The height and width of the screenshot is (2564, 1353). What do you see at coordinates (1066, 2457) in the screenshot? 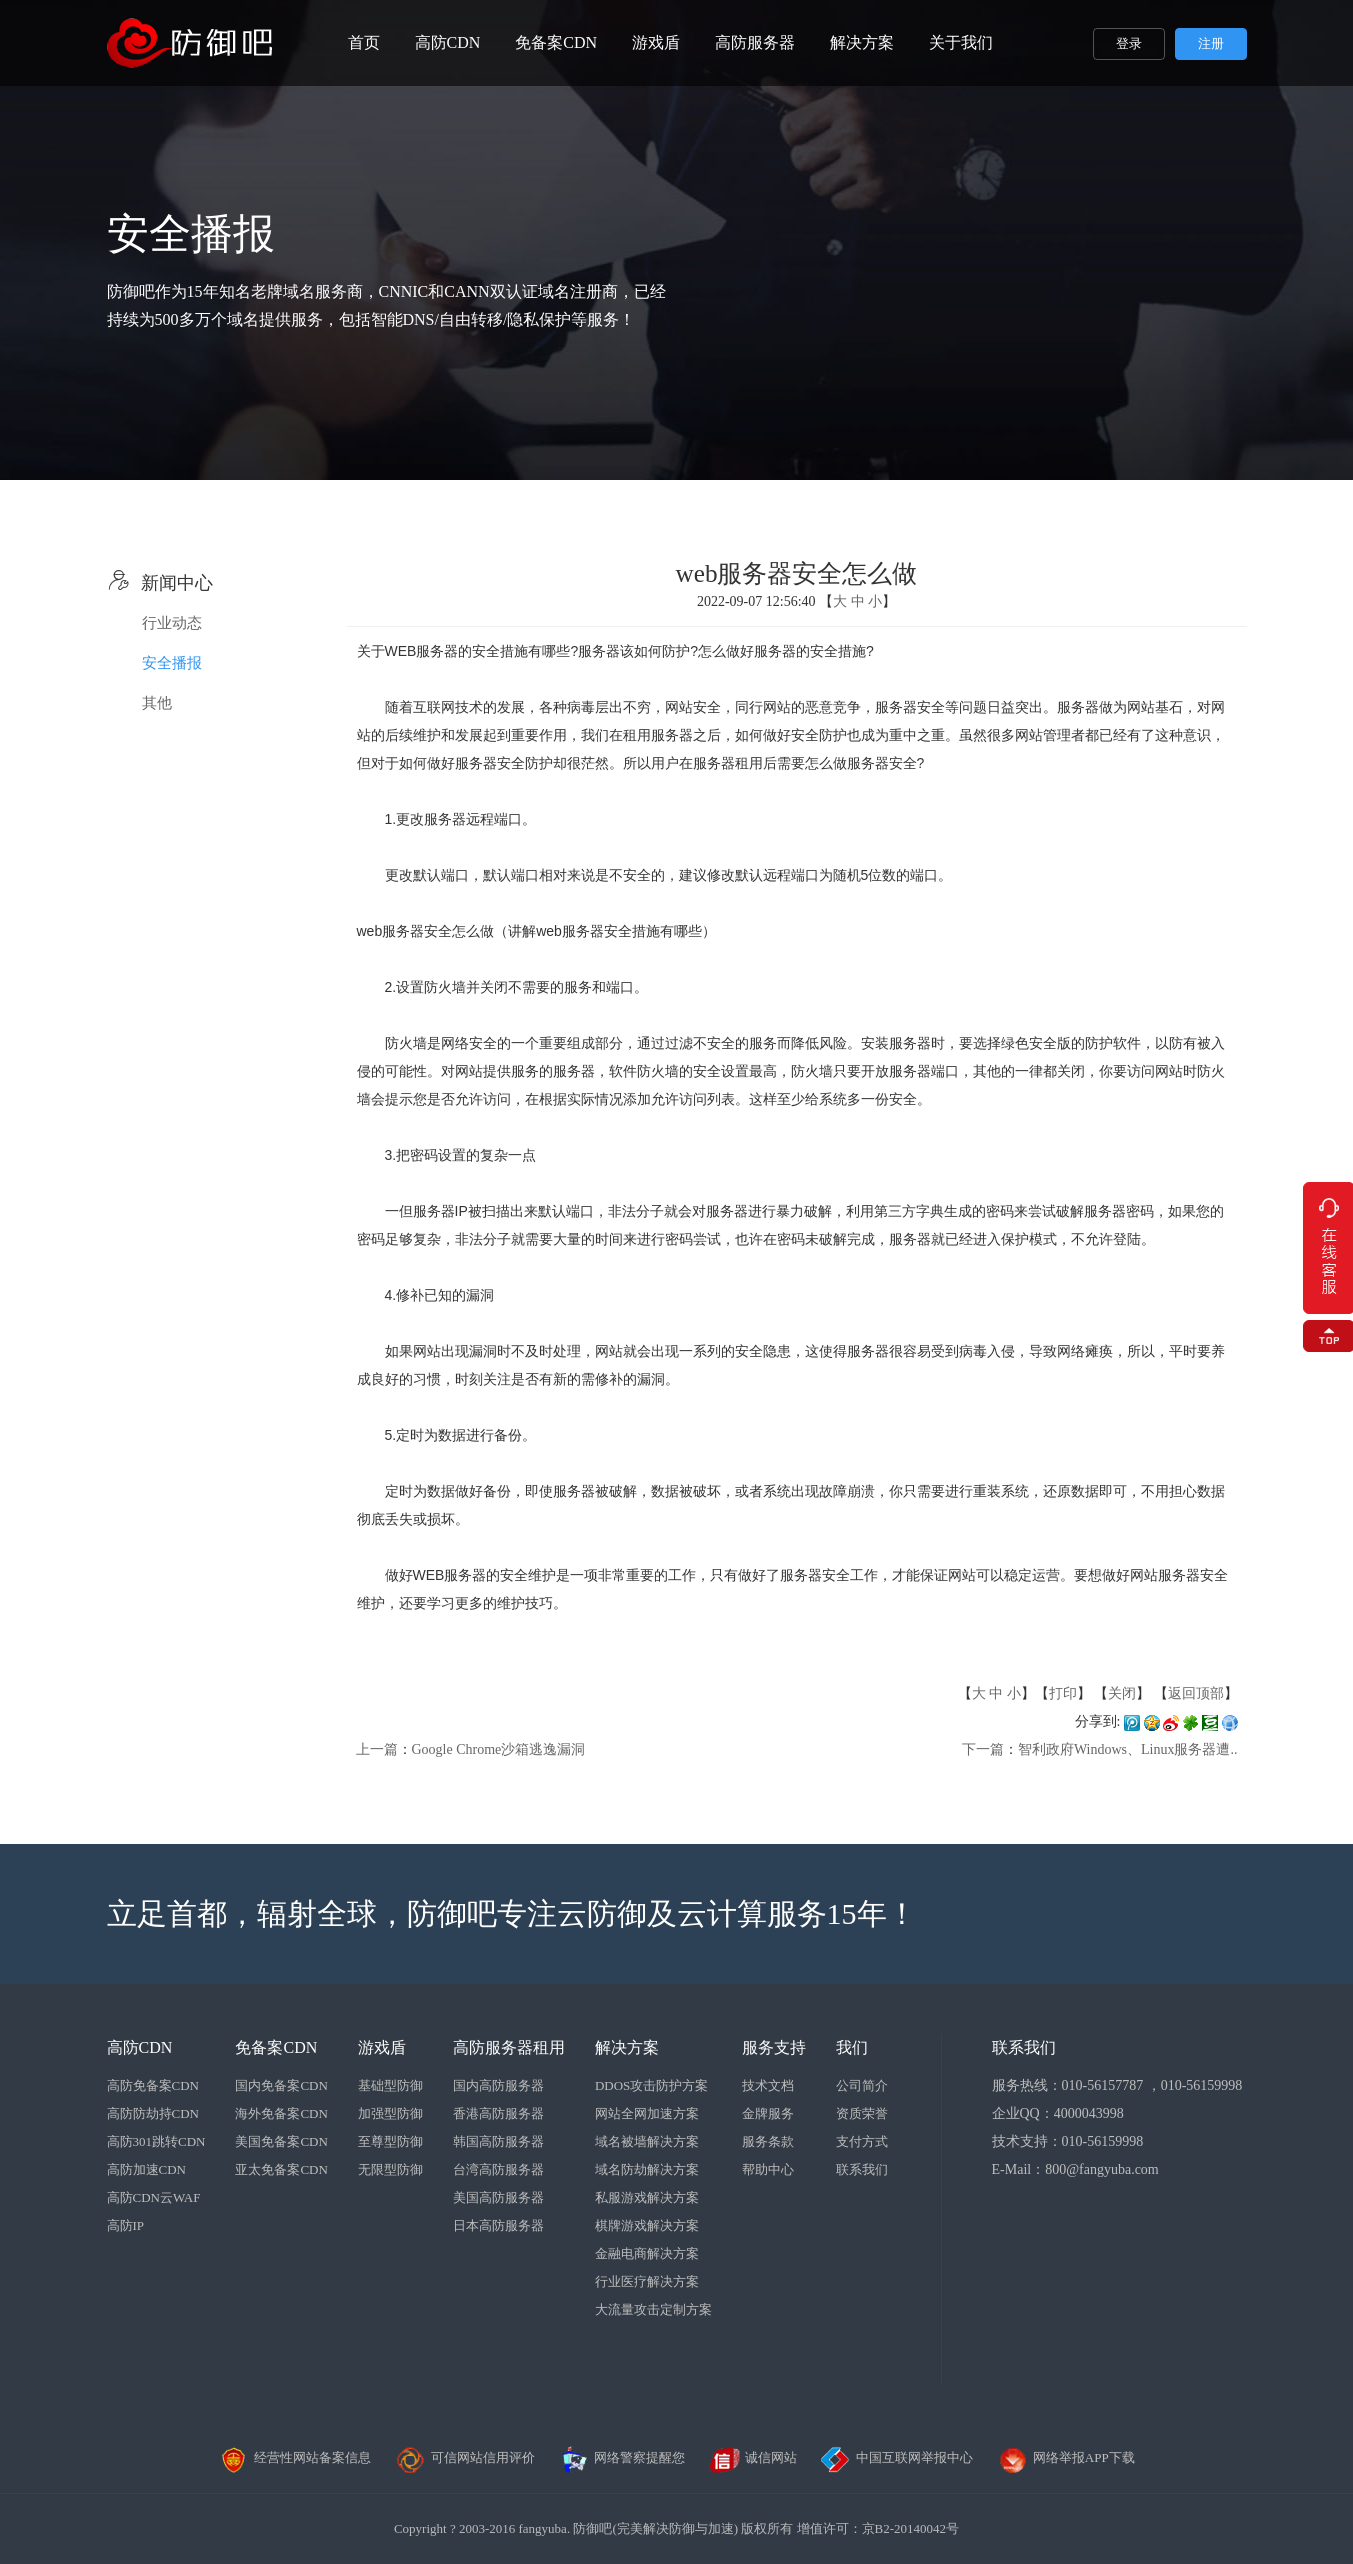
I see `网络举报APP下载` at bounding box center [1066, 2457].